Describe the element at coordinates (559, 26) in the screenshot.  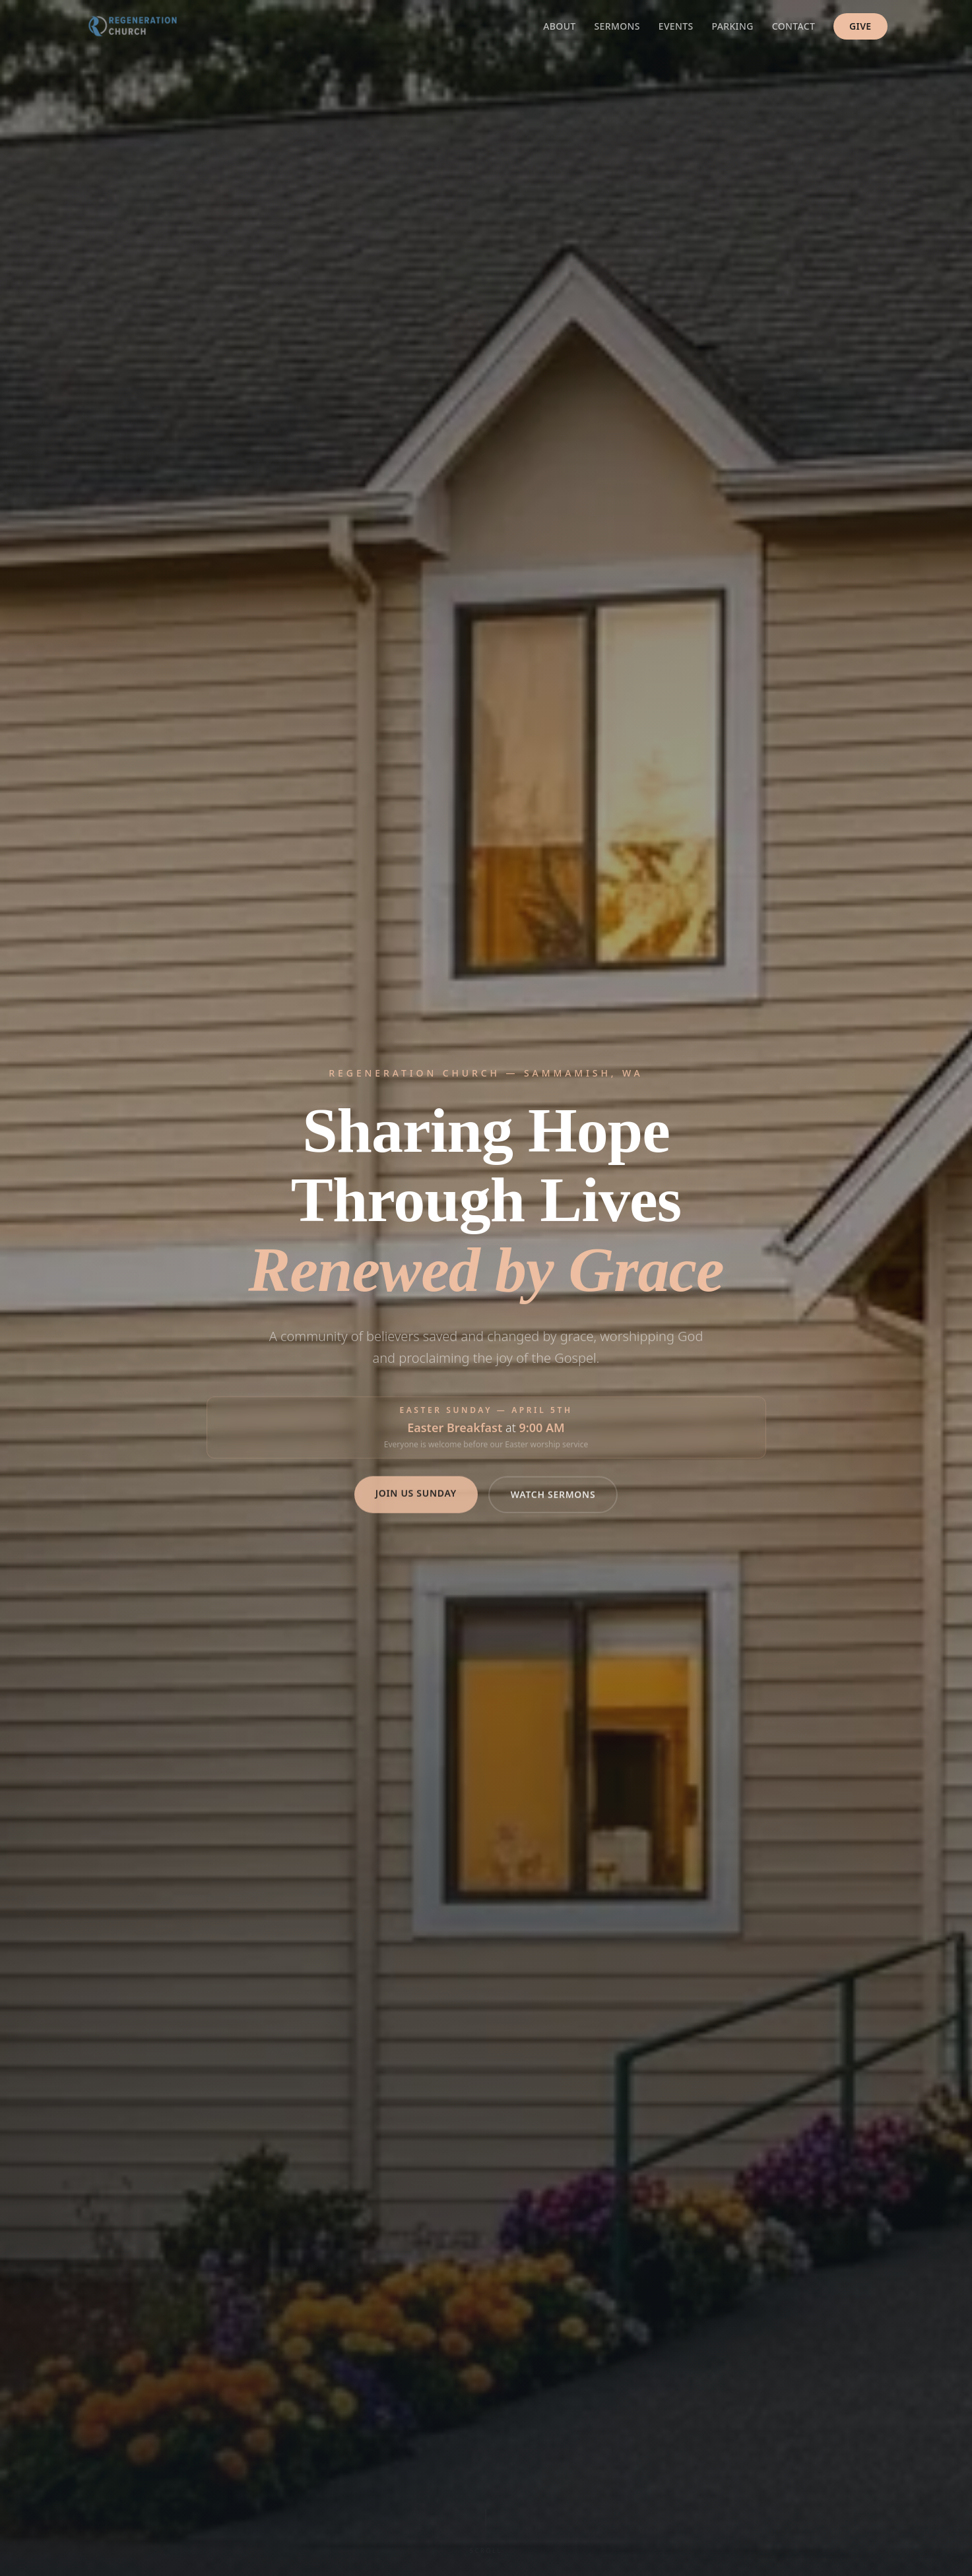
I see `About` at that location.